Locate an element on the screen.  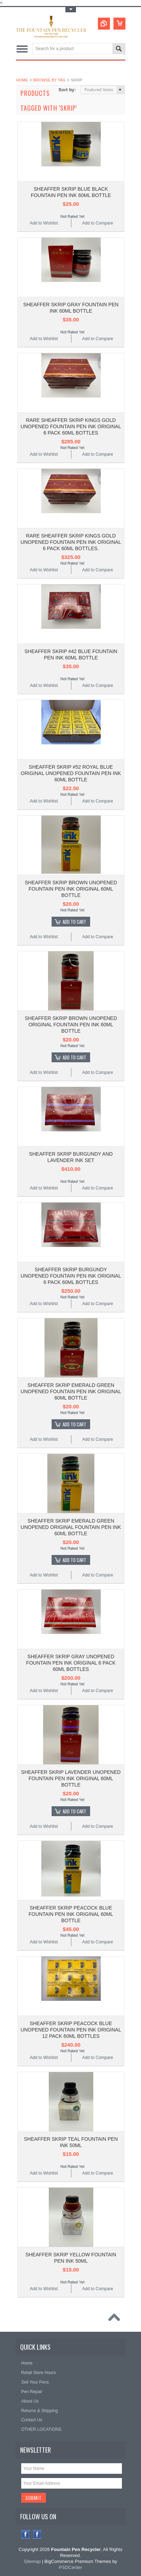
SHEAFFER SKRIP PEACOCK BLUE UNOPENED FOUNTAIN PEN INK ORIGINAL 12 PACK 60ML BOTTLES is located at coordinates (70, 2030).